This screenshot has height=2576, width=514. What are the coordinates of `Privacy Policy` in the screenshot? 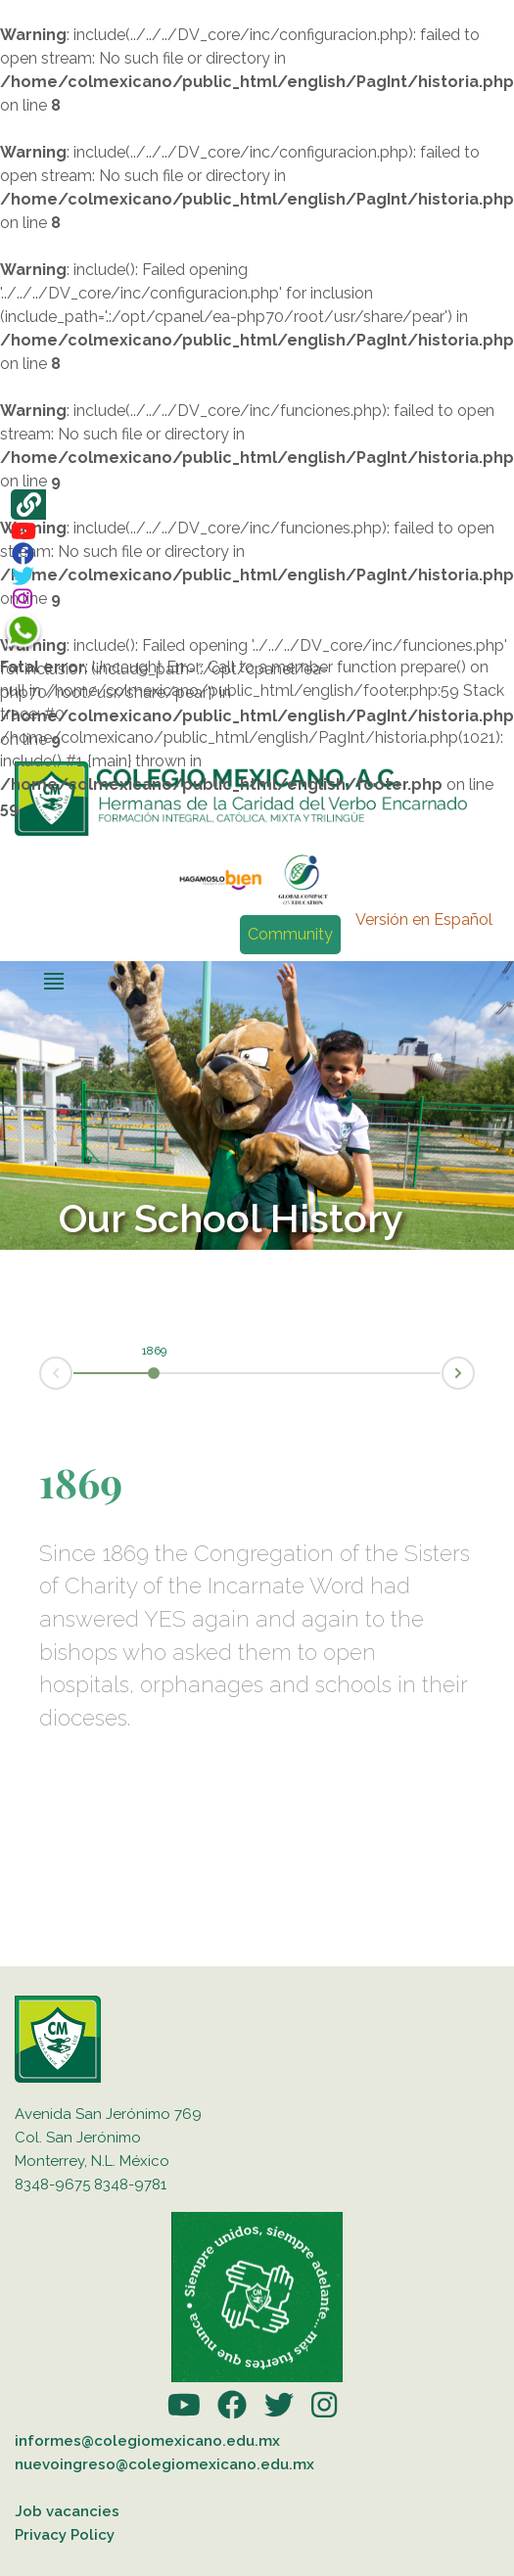 It's located at (65, 2535).